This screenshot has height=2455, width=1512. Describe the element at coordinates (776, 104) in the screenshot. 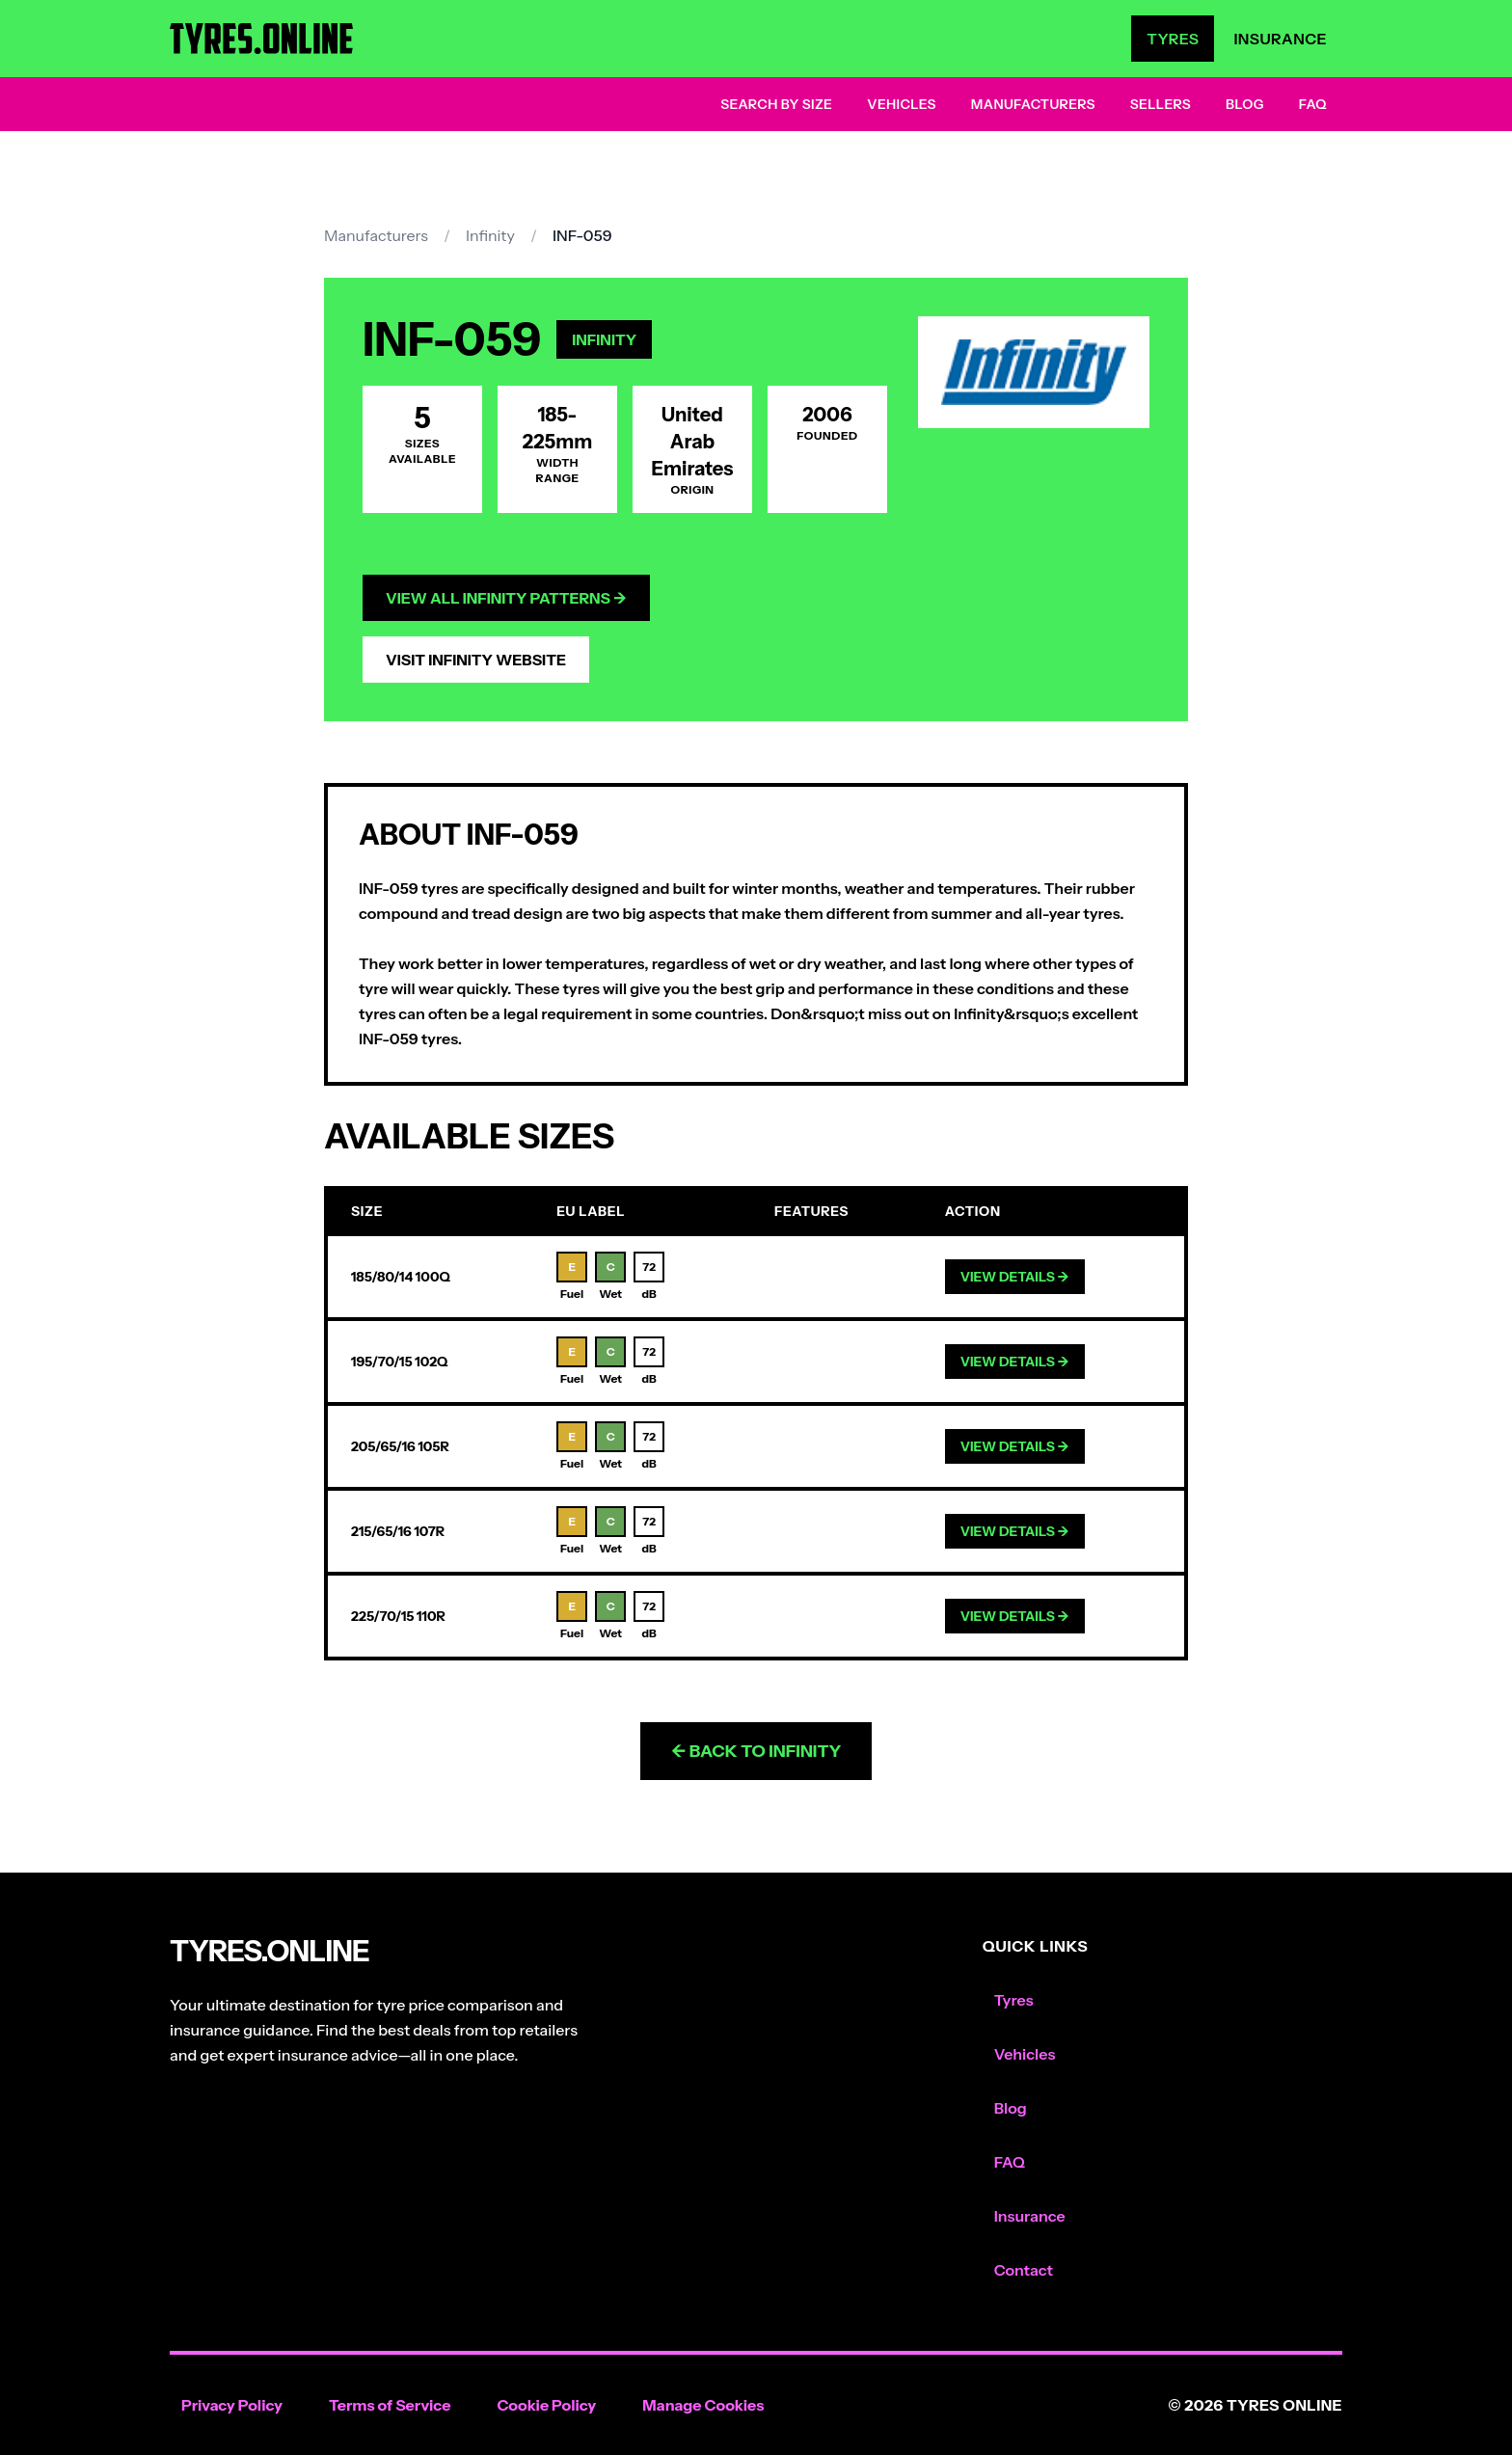

I see `Search by Size` at that location.